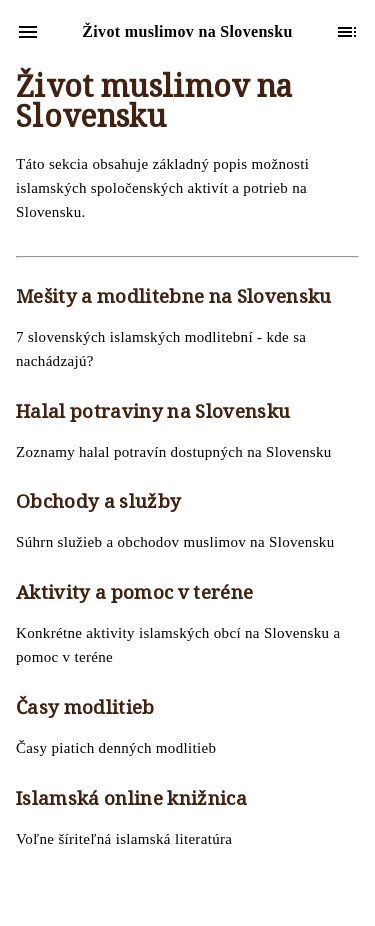 Image resolution: width=375 pixels, height=926 pixels. Describe the element at coordinates (153, 414) in the screenshot. I see `Halal potraviny na Slovensku` at that location.